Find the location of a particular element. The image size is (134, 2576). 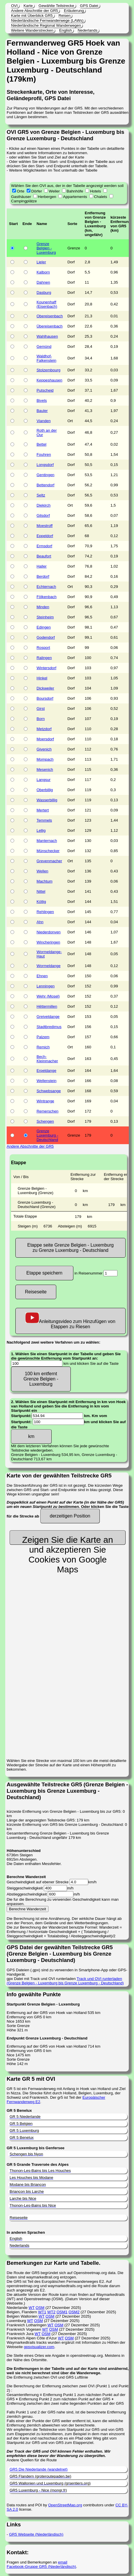

WT is located at coordinates (32, 2307).